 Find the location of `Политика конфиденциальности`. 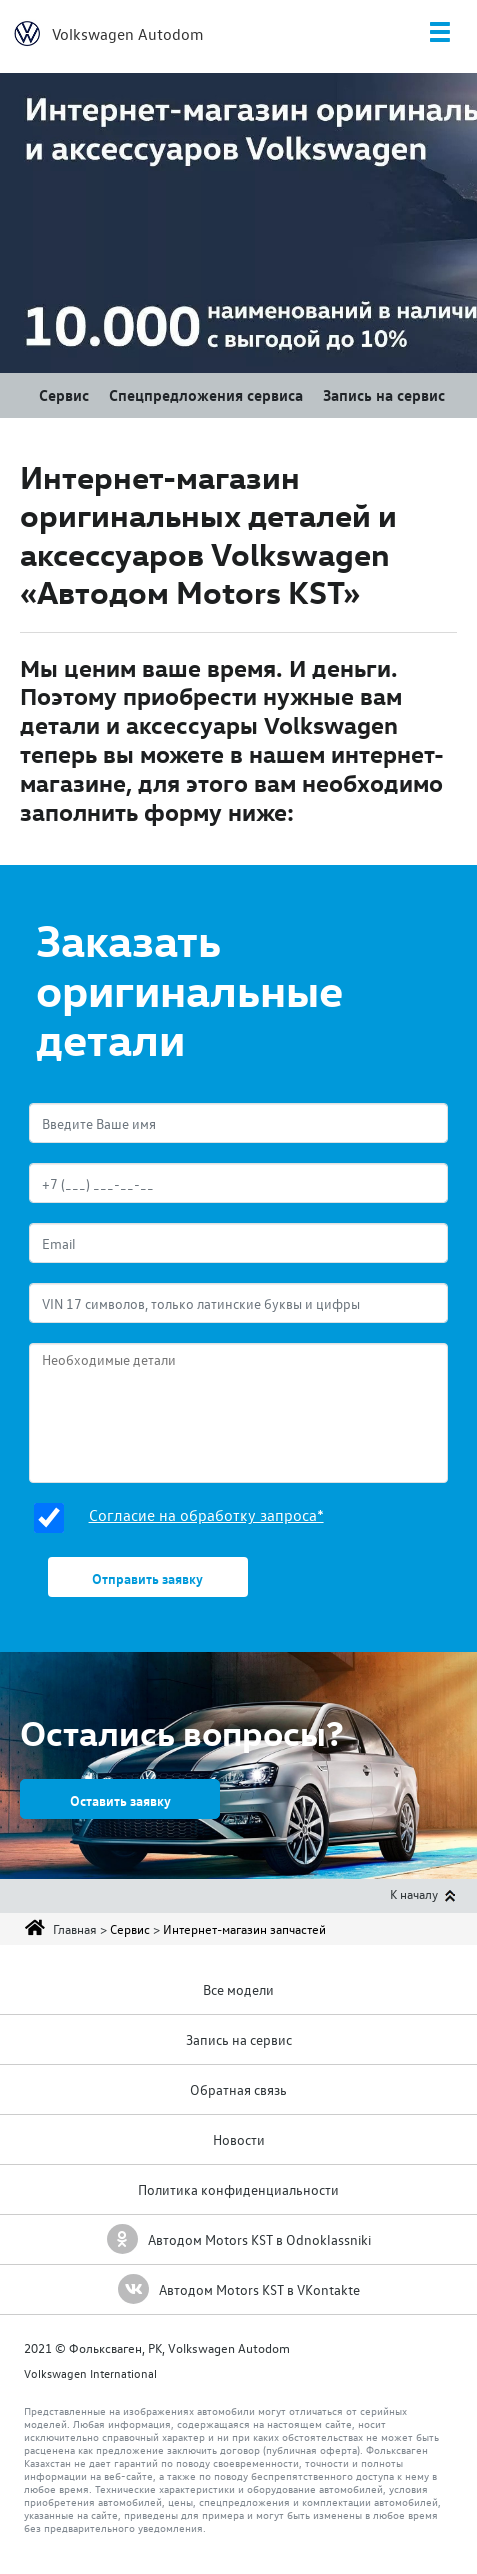

Политика конфиденциальности is located at coordinates (238, 2189).